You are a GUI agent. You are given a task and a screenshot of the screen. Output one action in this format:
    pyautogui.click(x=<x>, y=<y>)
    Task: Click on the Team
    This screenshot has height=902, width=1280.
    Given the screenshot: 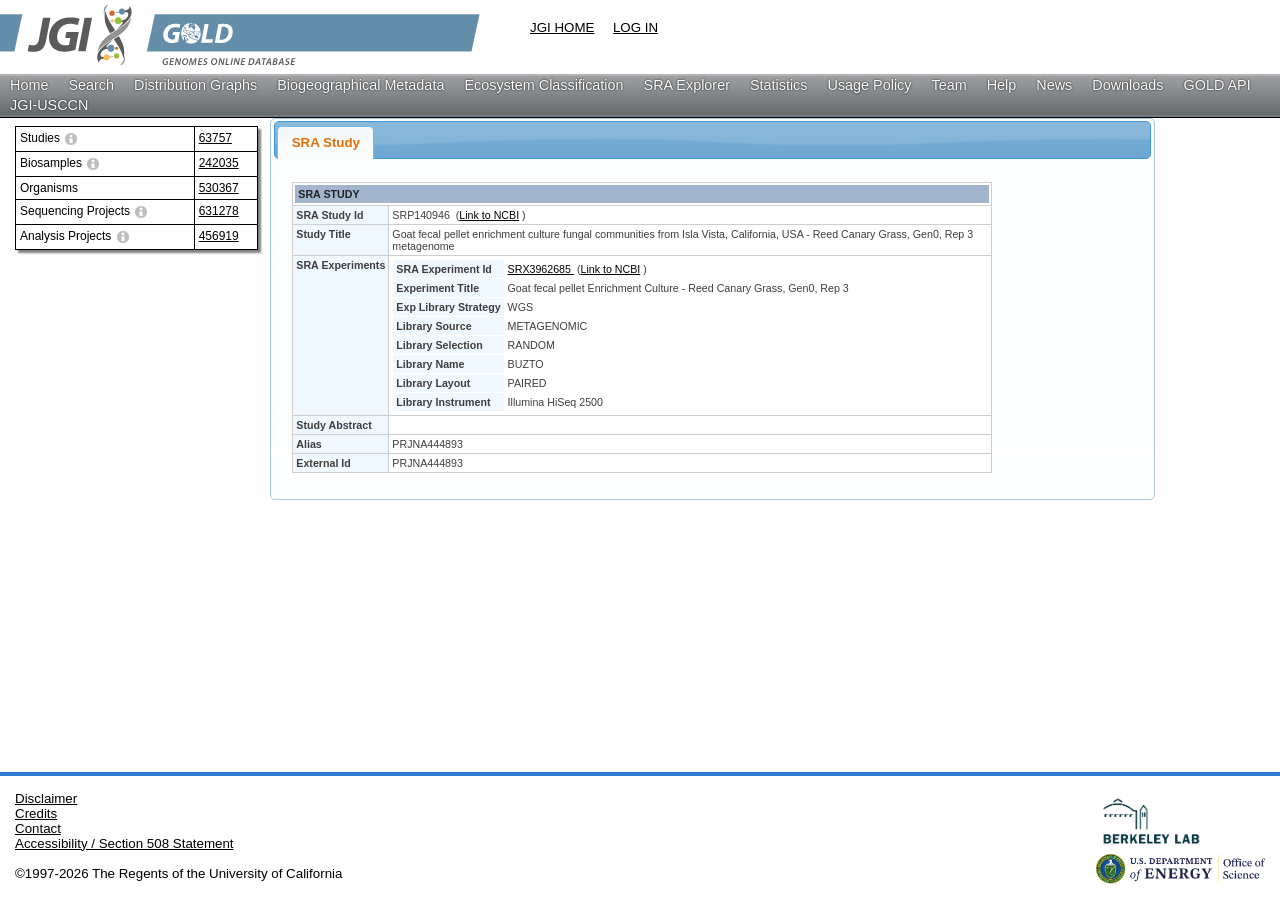 What is the action you would take?
    pyautogui.click(x=949, y=85)
    